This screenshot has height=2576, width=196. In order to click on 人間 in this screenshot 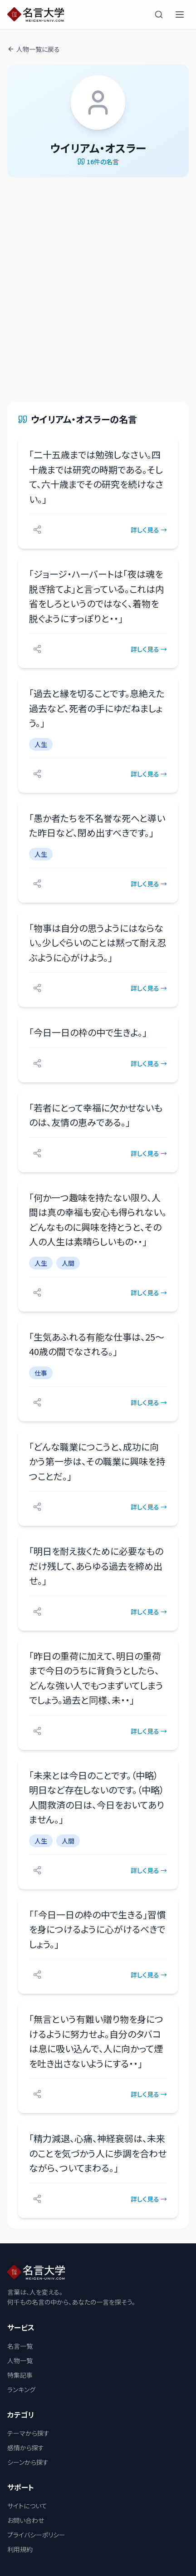, I will do `click(68, 1263)`.